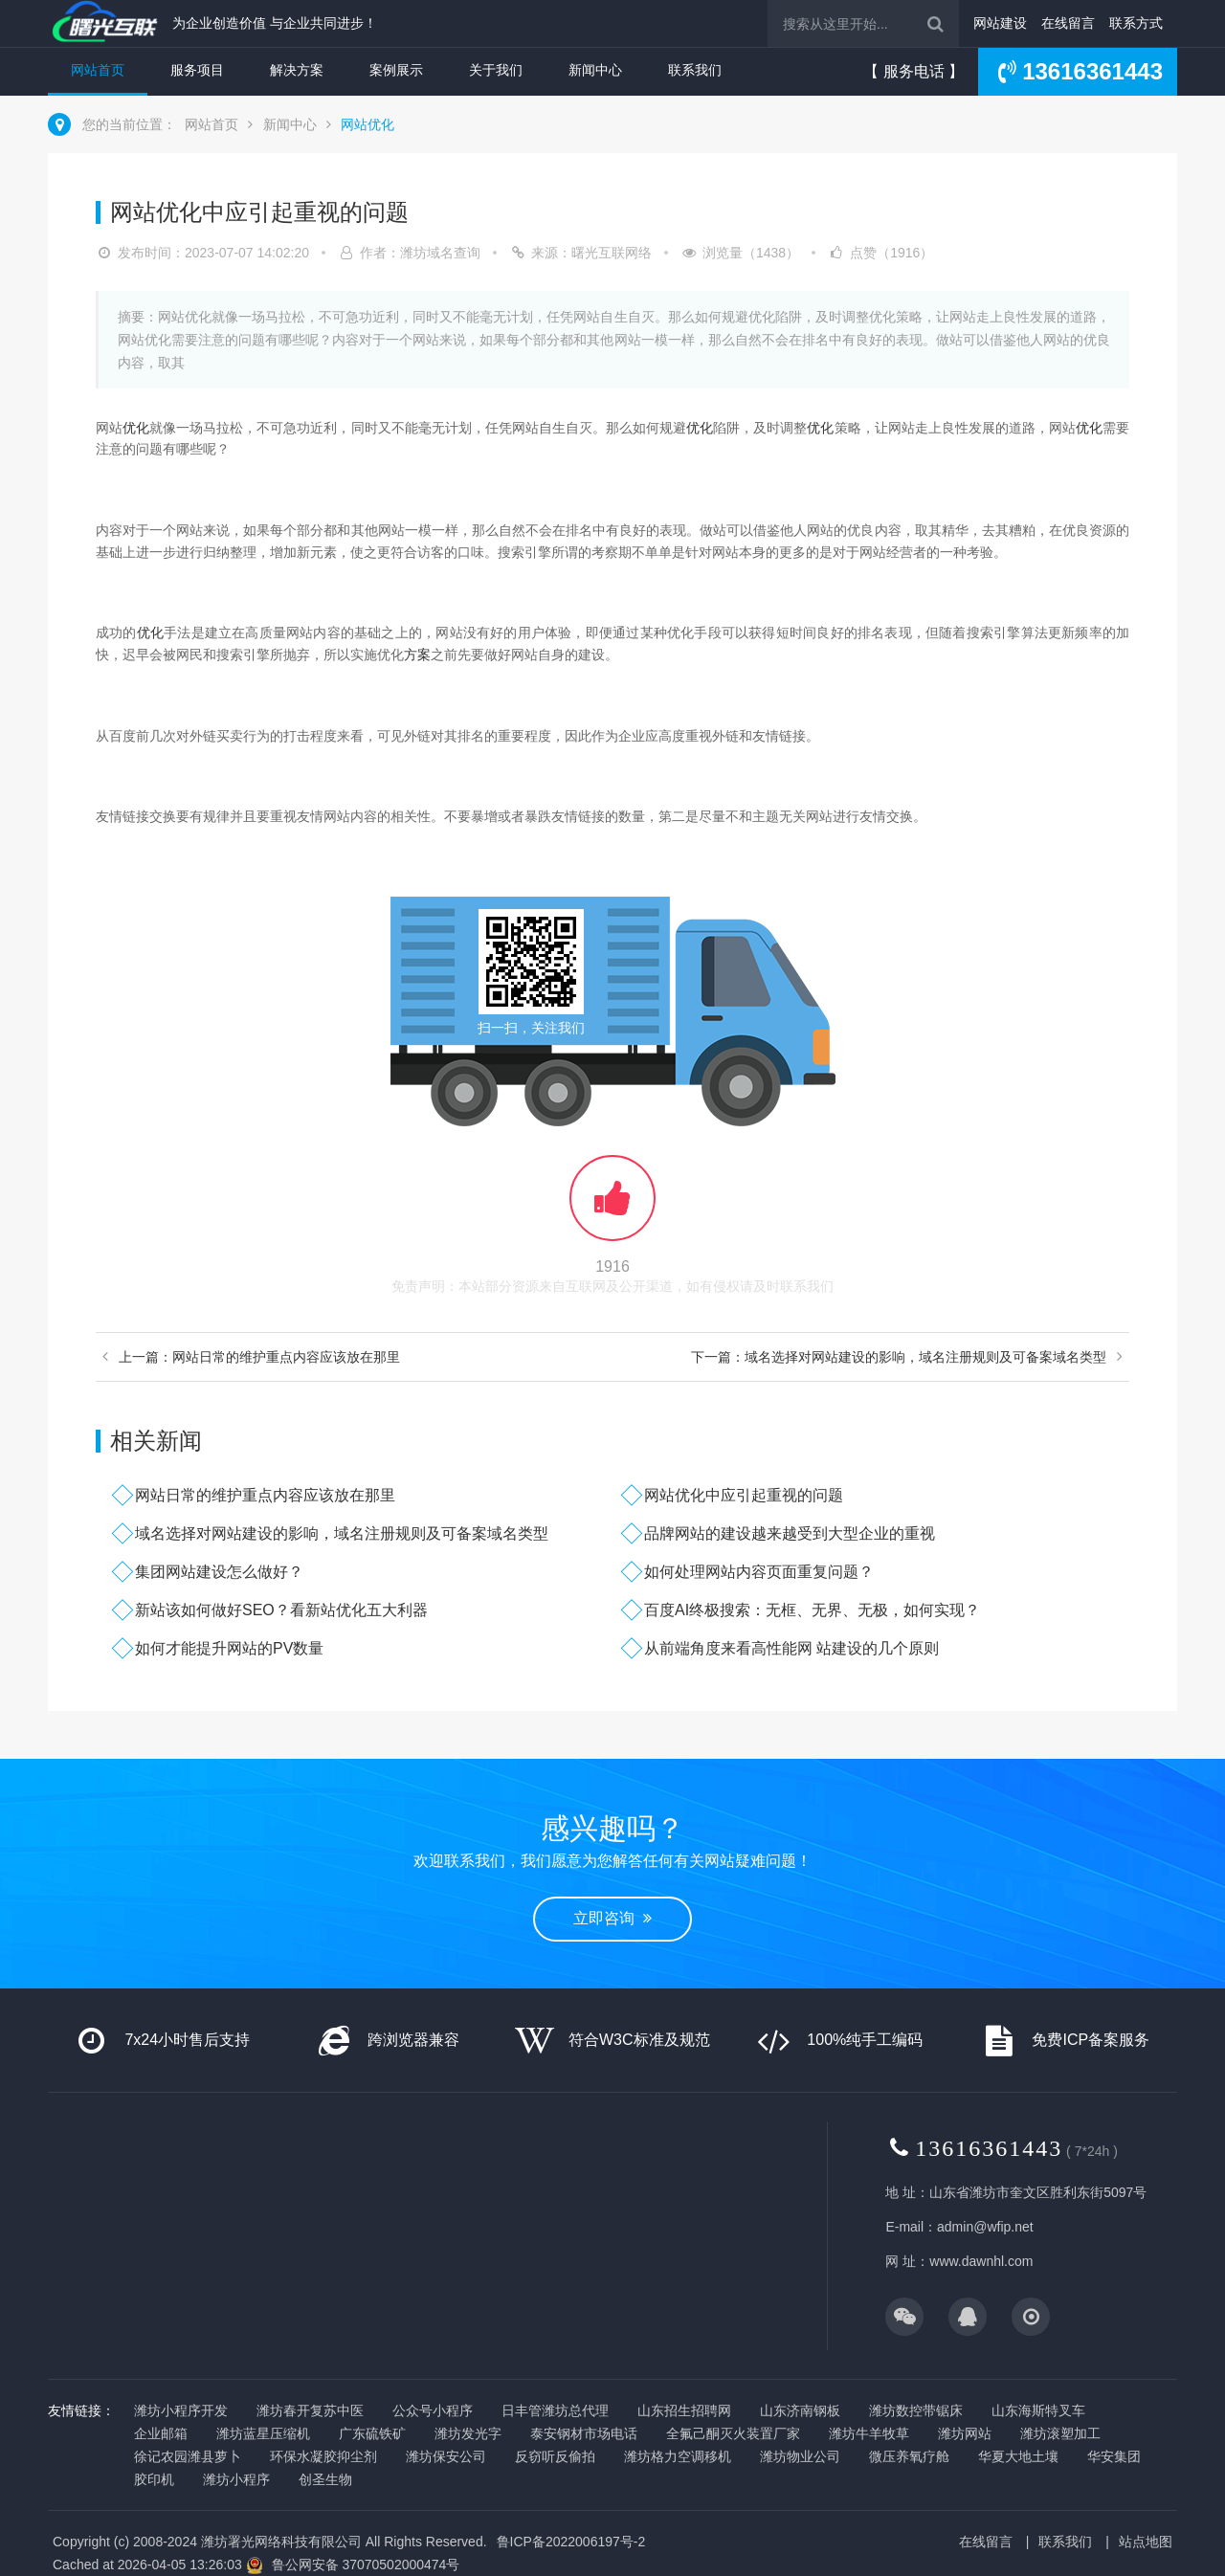  Describe the element at coordinates (197, 70) in the screenshot. I see `服务项目` at that location.